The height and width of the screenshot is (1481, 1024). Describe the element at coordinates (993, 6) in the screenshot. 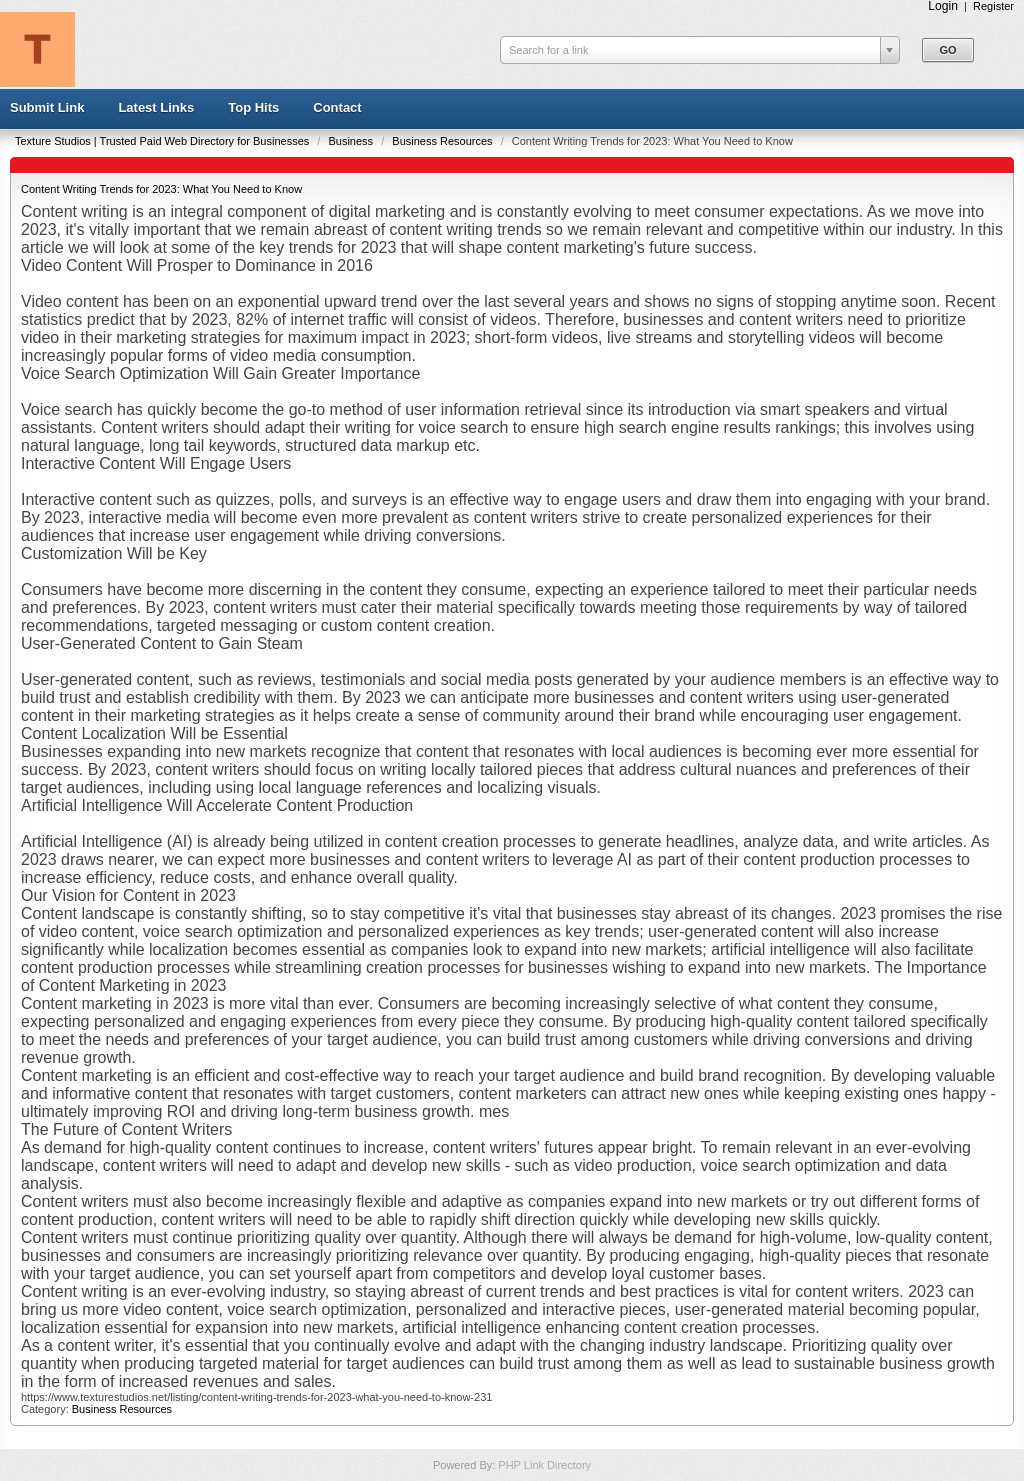

I see `Register` at that location.